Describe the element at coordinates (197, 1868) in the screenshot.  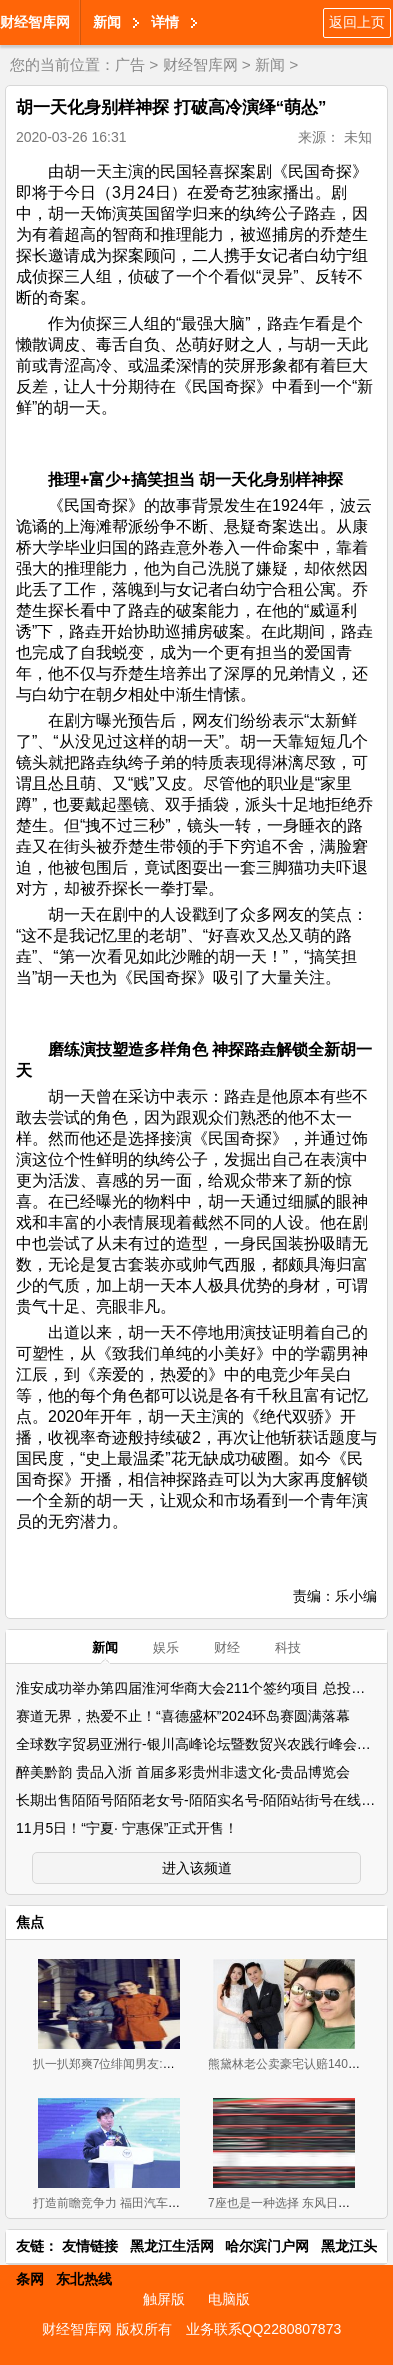
I see `进入该频道` at that location.